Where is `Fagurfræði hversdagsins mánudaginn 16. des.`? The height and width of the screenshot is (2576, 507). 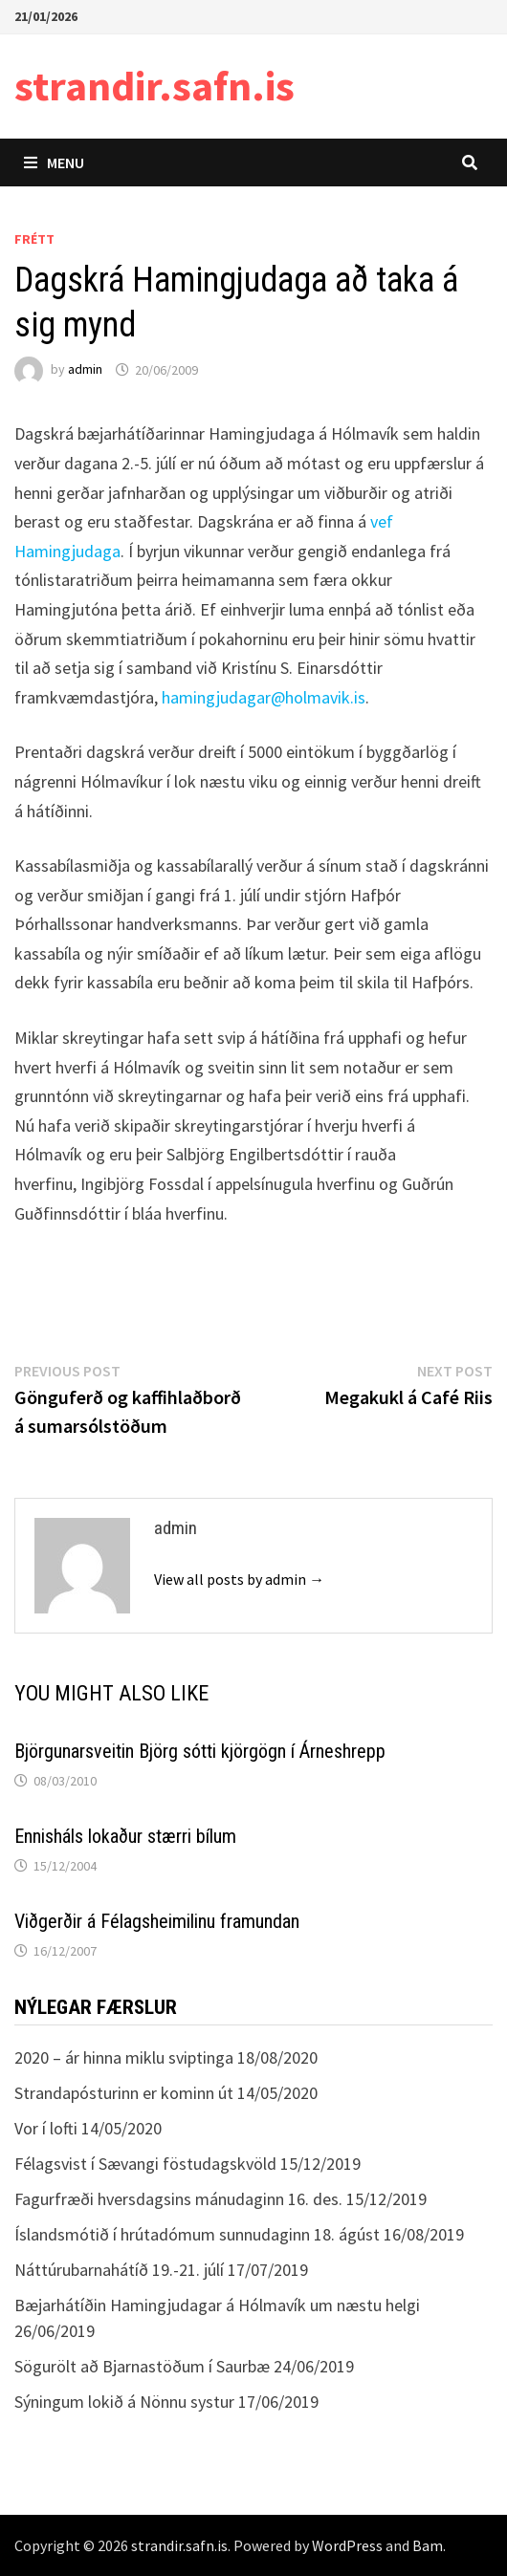
Fagurfræði hversdagsins mánudaginn 16. des. is located at coordinates (178, 2199).